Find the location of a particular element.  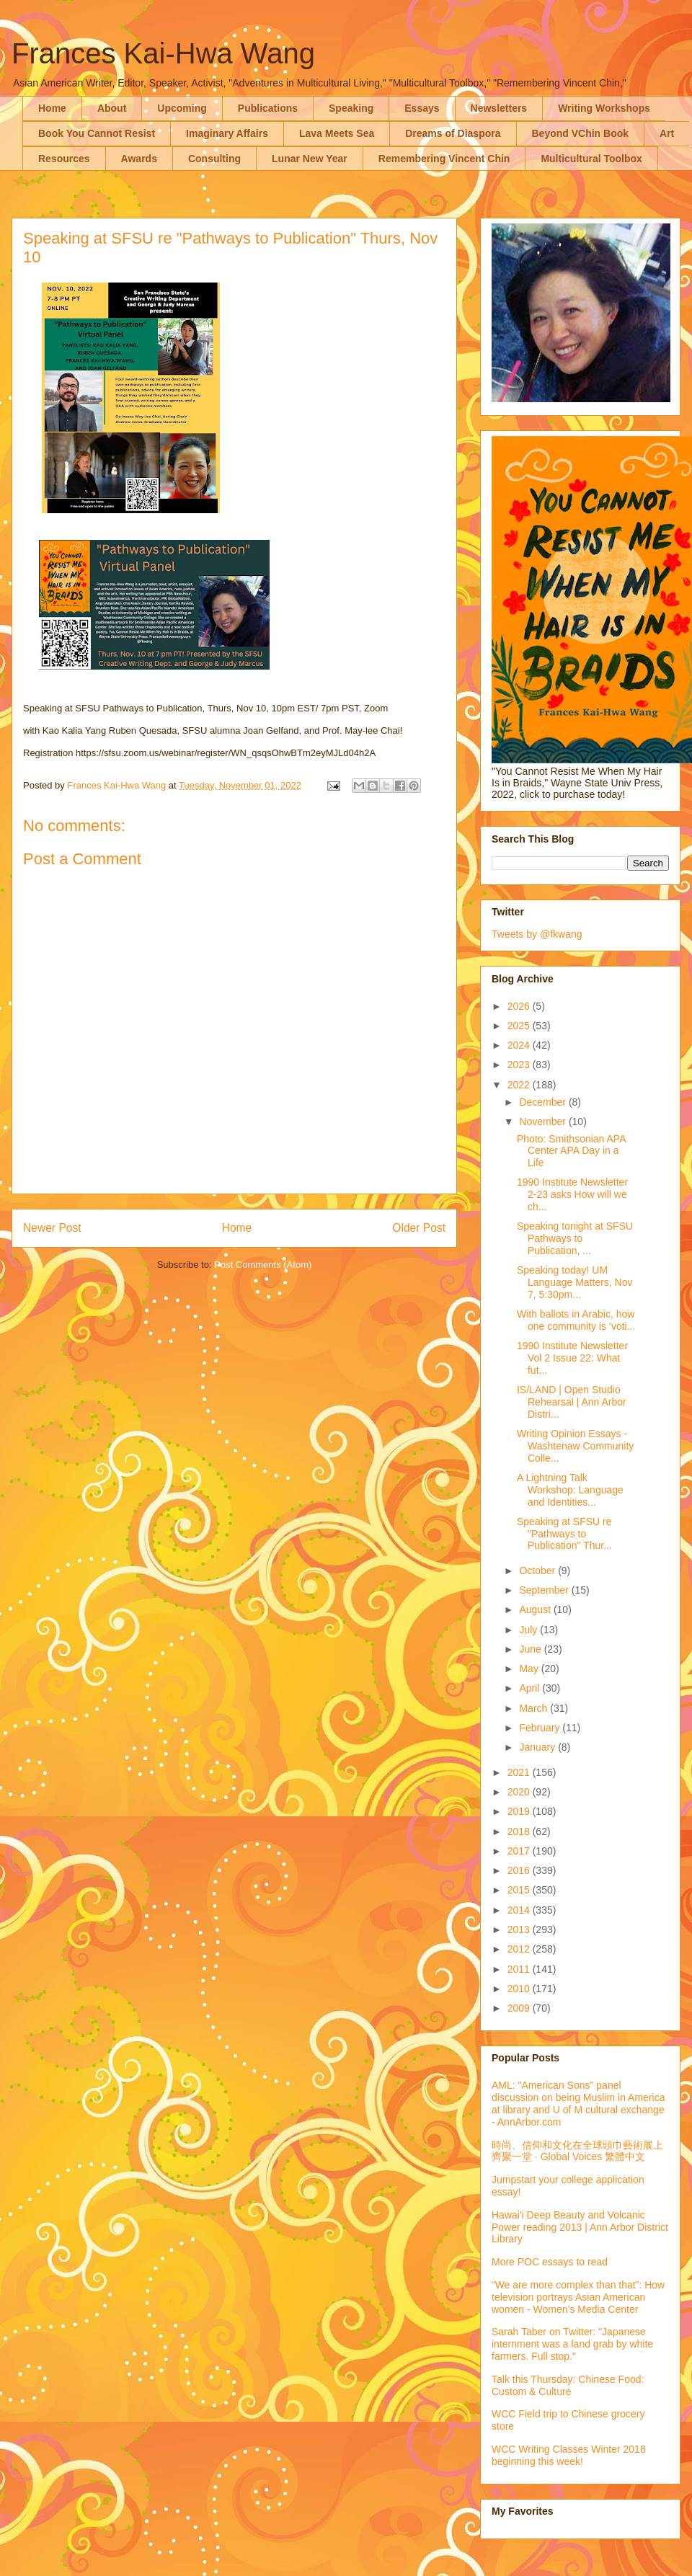

August is located at coordinates (536, 1609).